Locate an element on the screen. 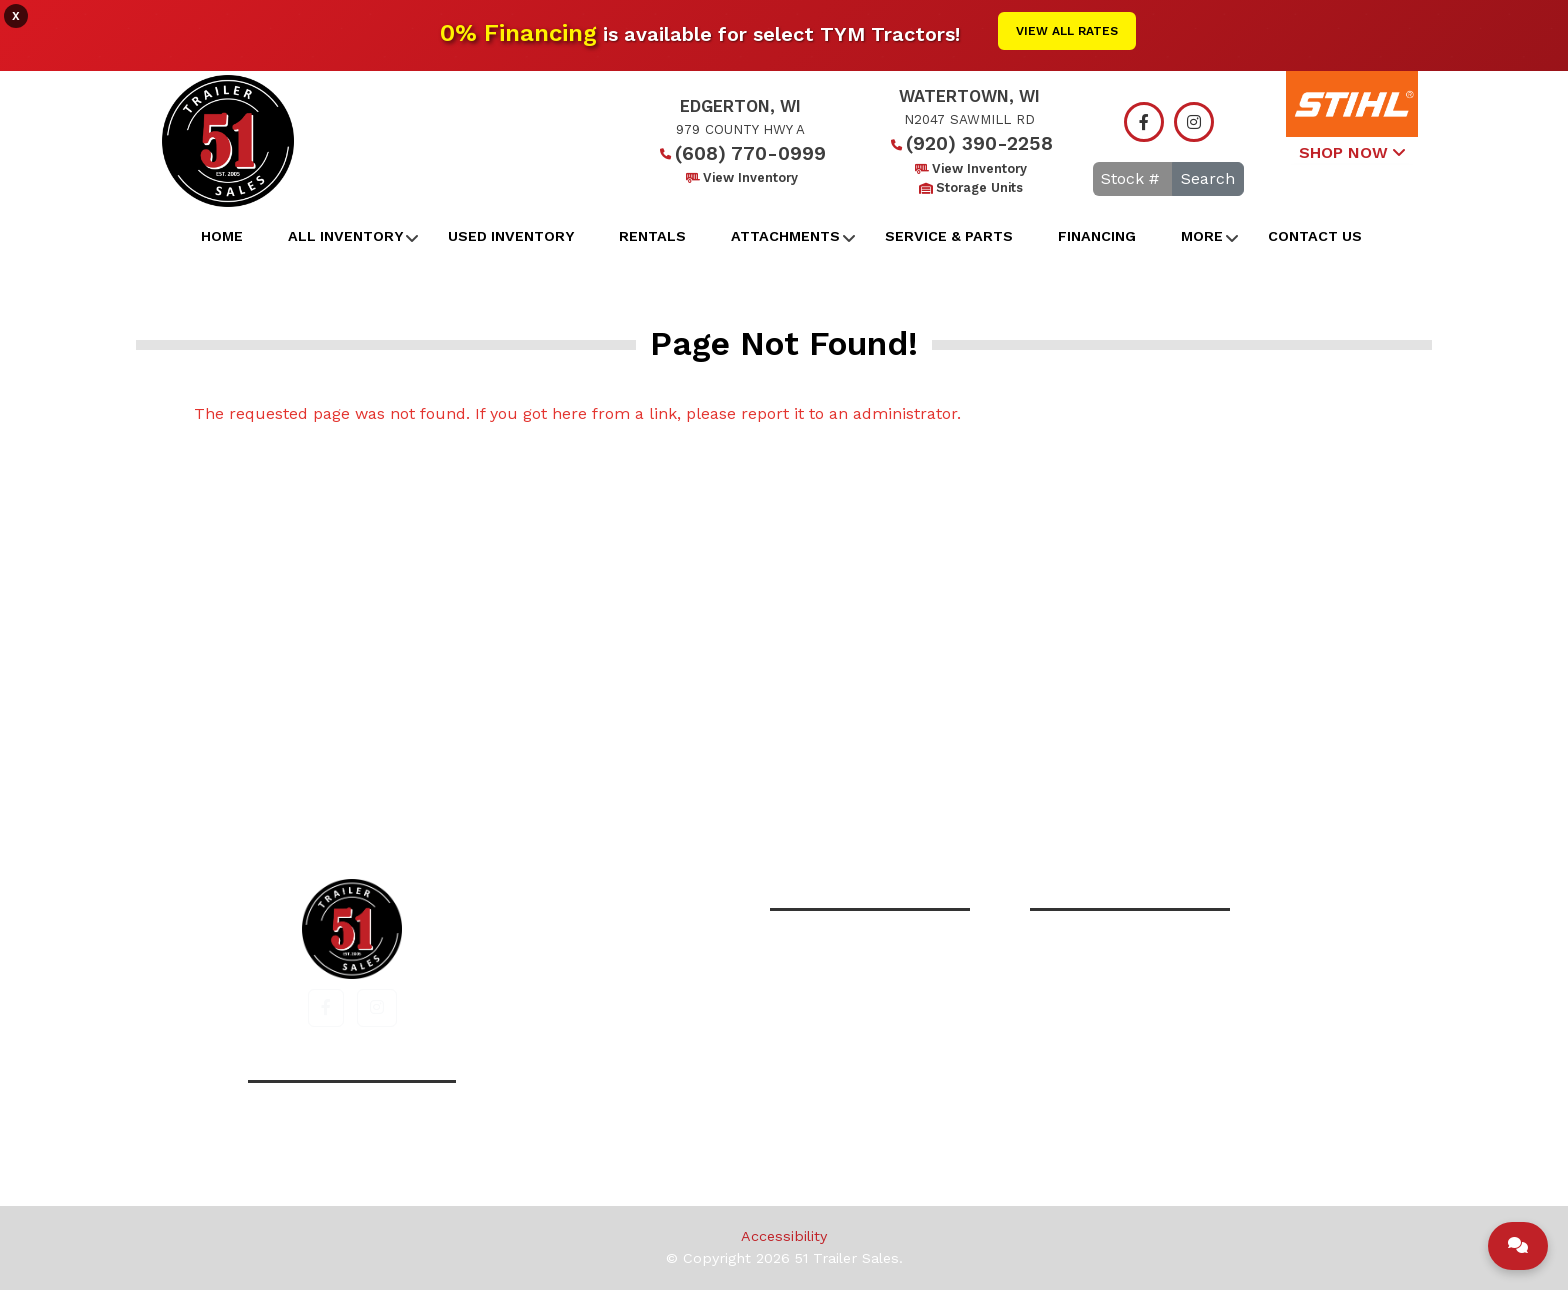  Home is located at coordinates (222, 236).